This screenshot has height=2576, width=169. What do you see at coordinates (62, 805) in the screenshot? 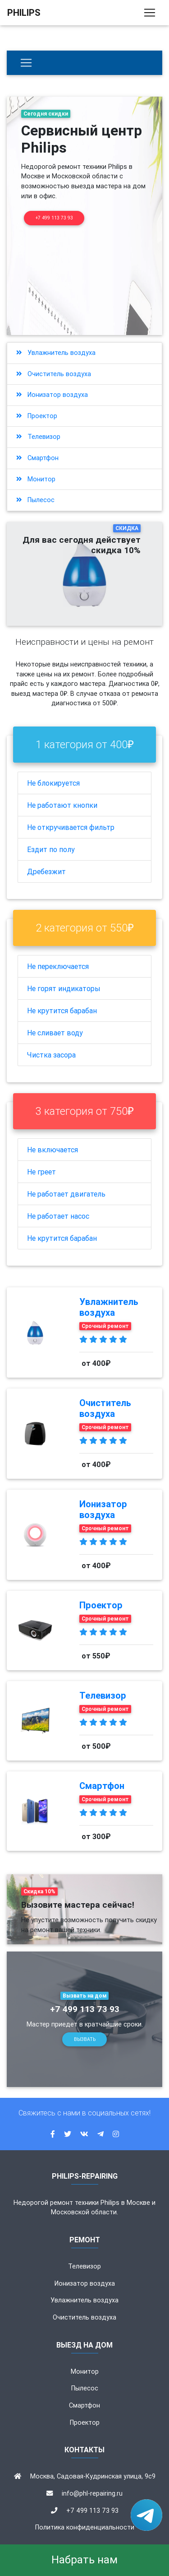
I see `Не работают кнопки` at bounding box center [62, 805].